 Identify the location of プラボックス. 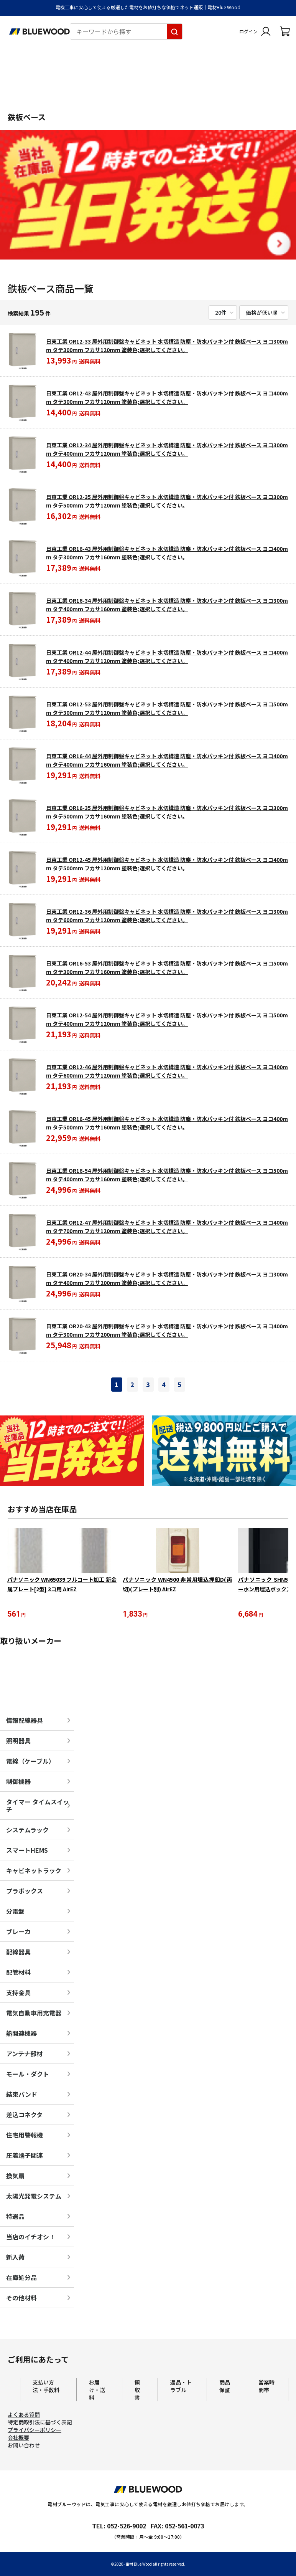
(24, 1891).